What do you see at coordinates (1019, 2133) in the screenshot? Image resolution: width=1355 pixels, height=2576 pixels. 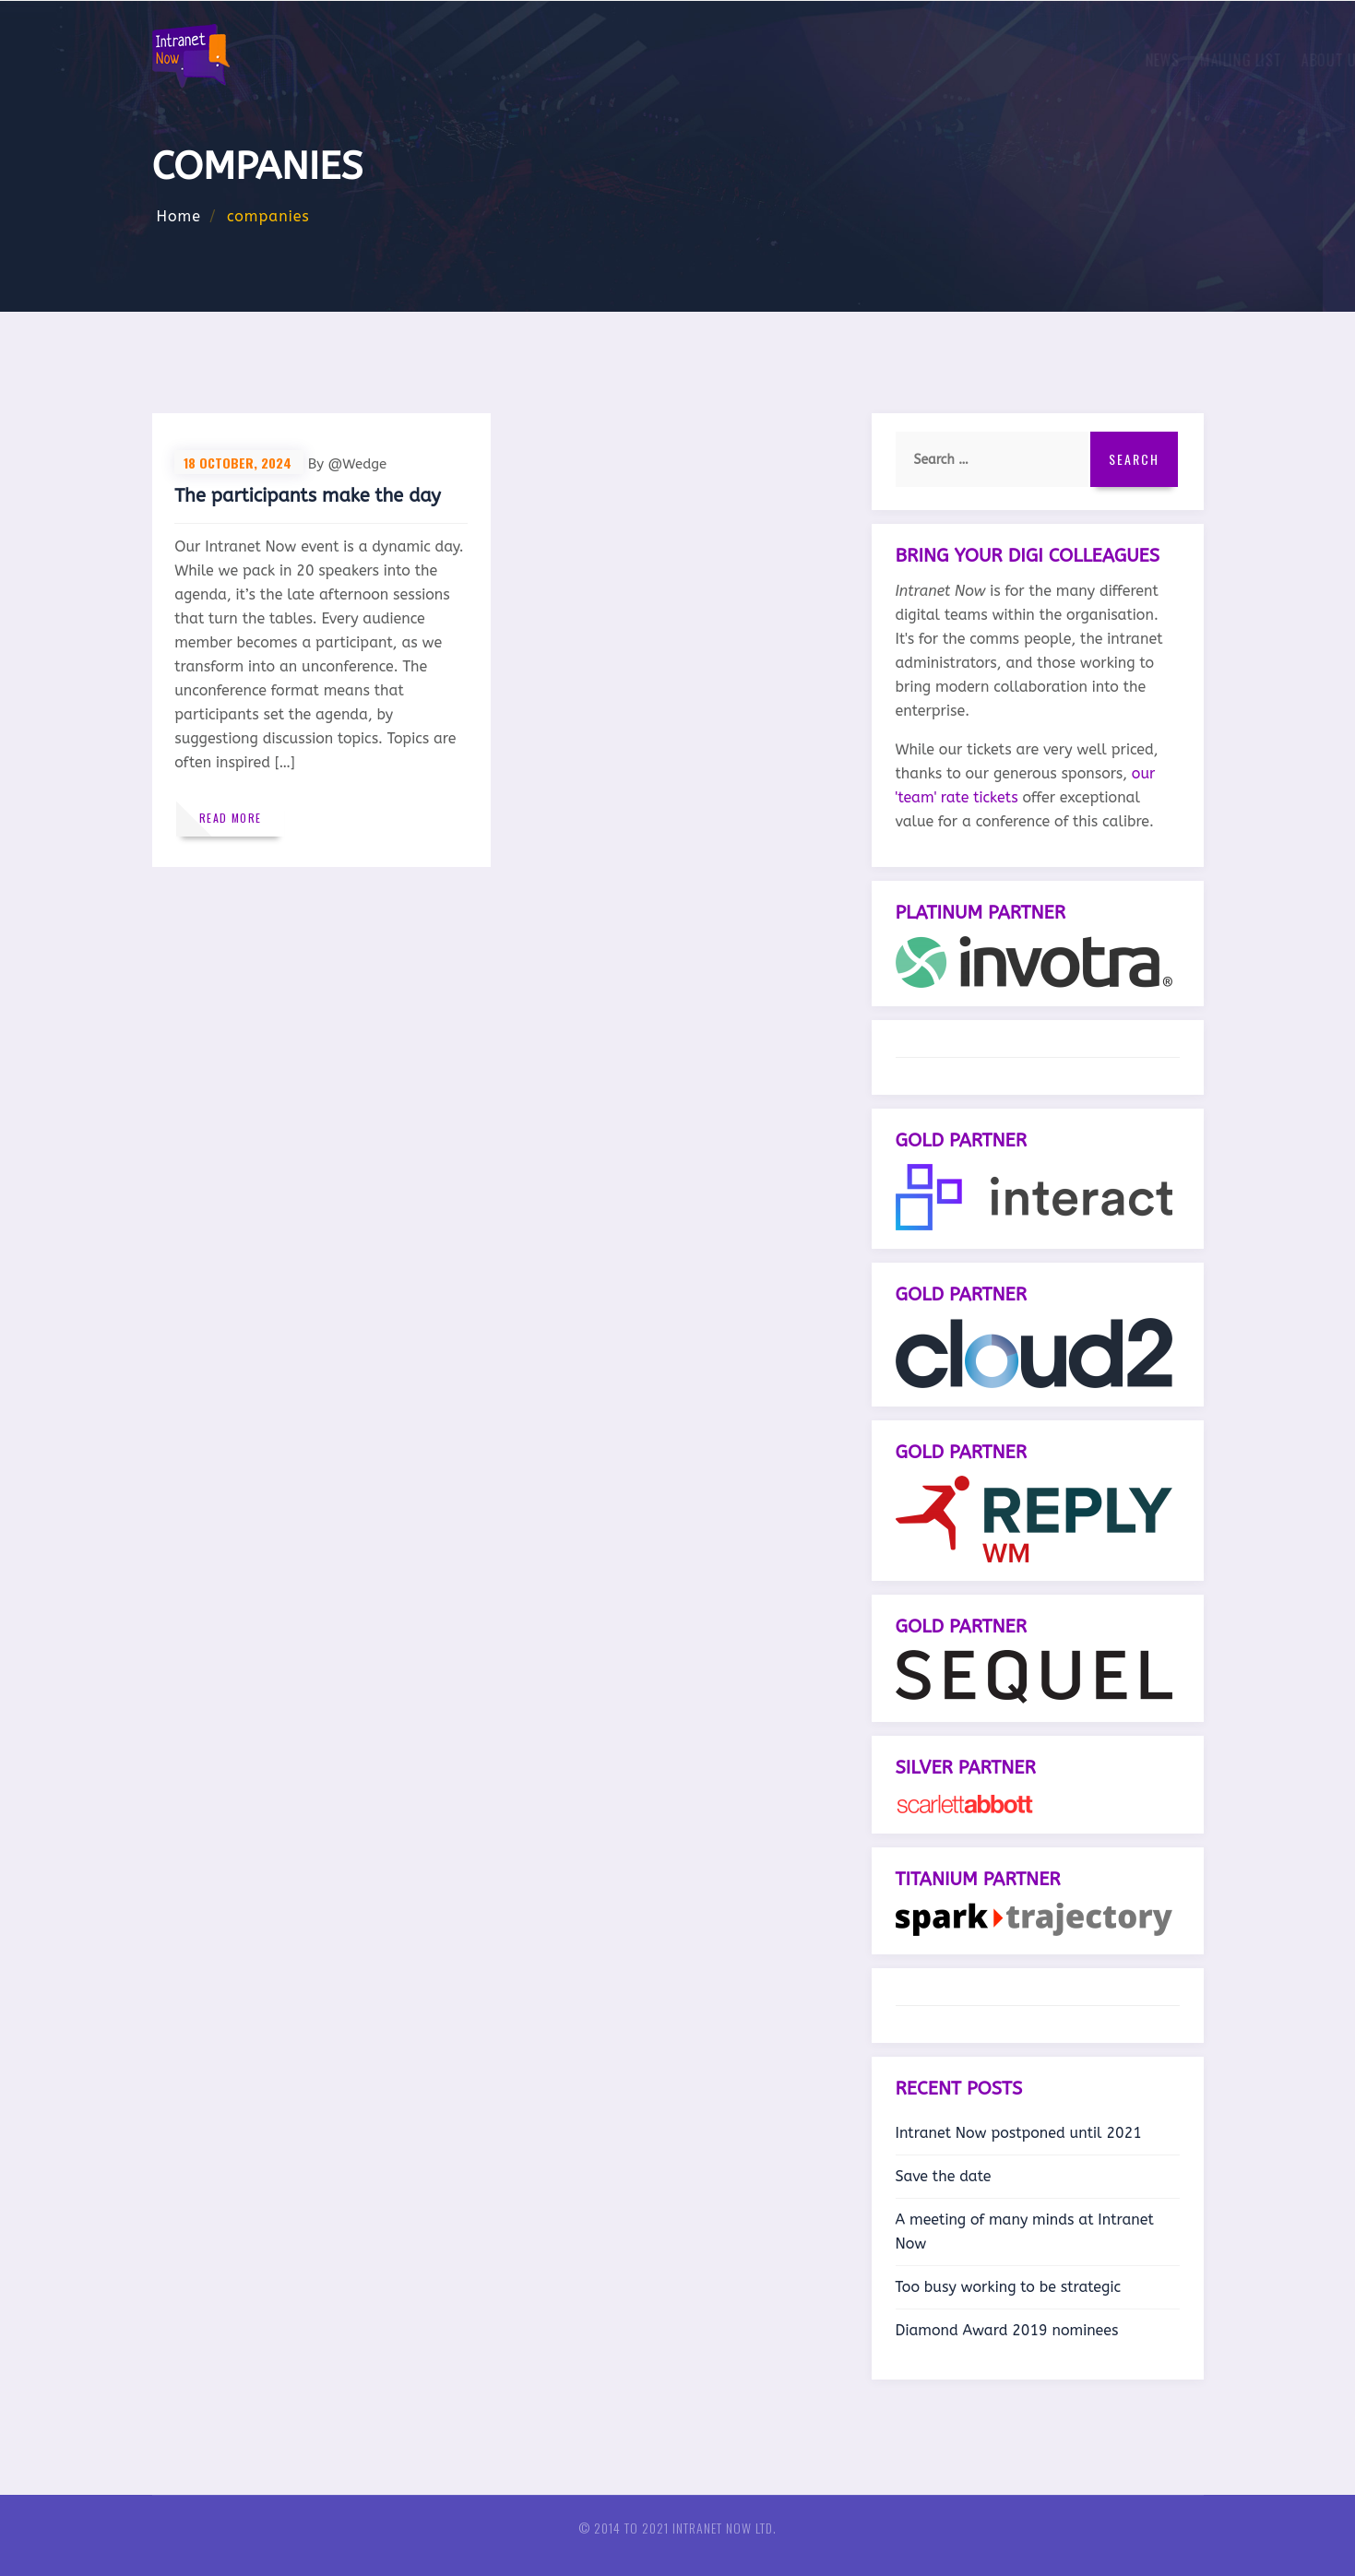 I see `Intranet Now postponed until 2021` at bounding box center [1019, 2133].